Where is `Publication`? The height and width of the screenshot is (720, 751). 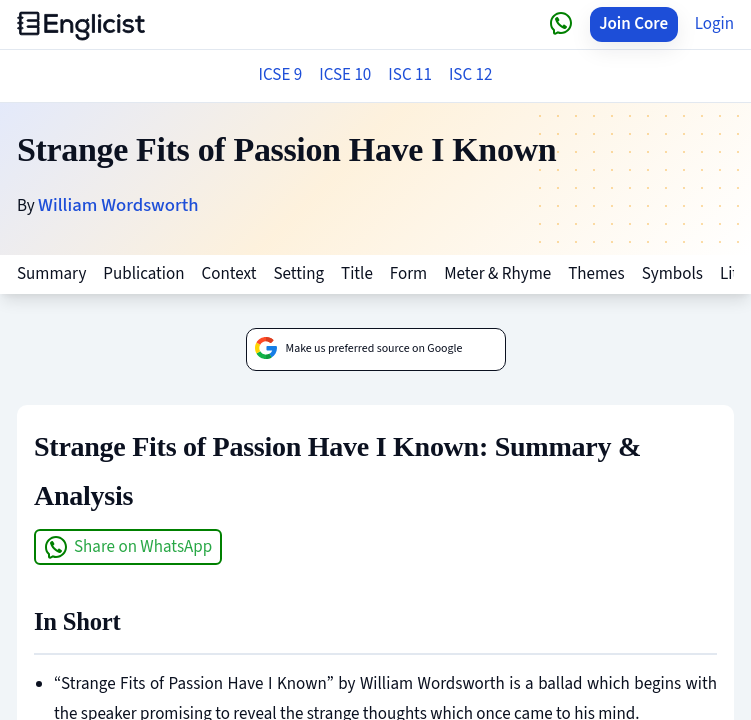 Publication is located at coordinates (143, 274).